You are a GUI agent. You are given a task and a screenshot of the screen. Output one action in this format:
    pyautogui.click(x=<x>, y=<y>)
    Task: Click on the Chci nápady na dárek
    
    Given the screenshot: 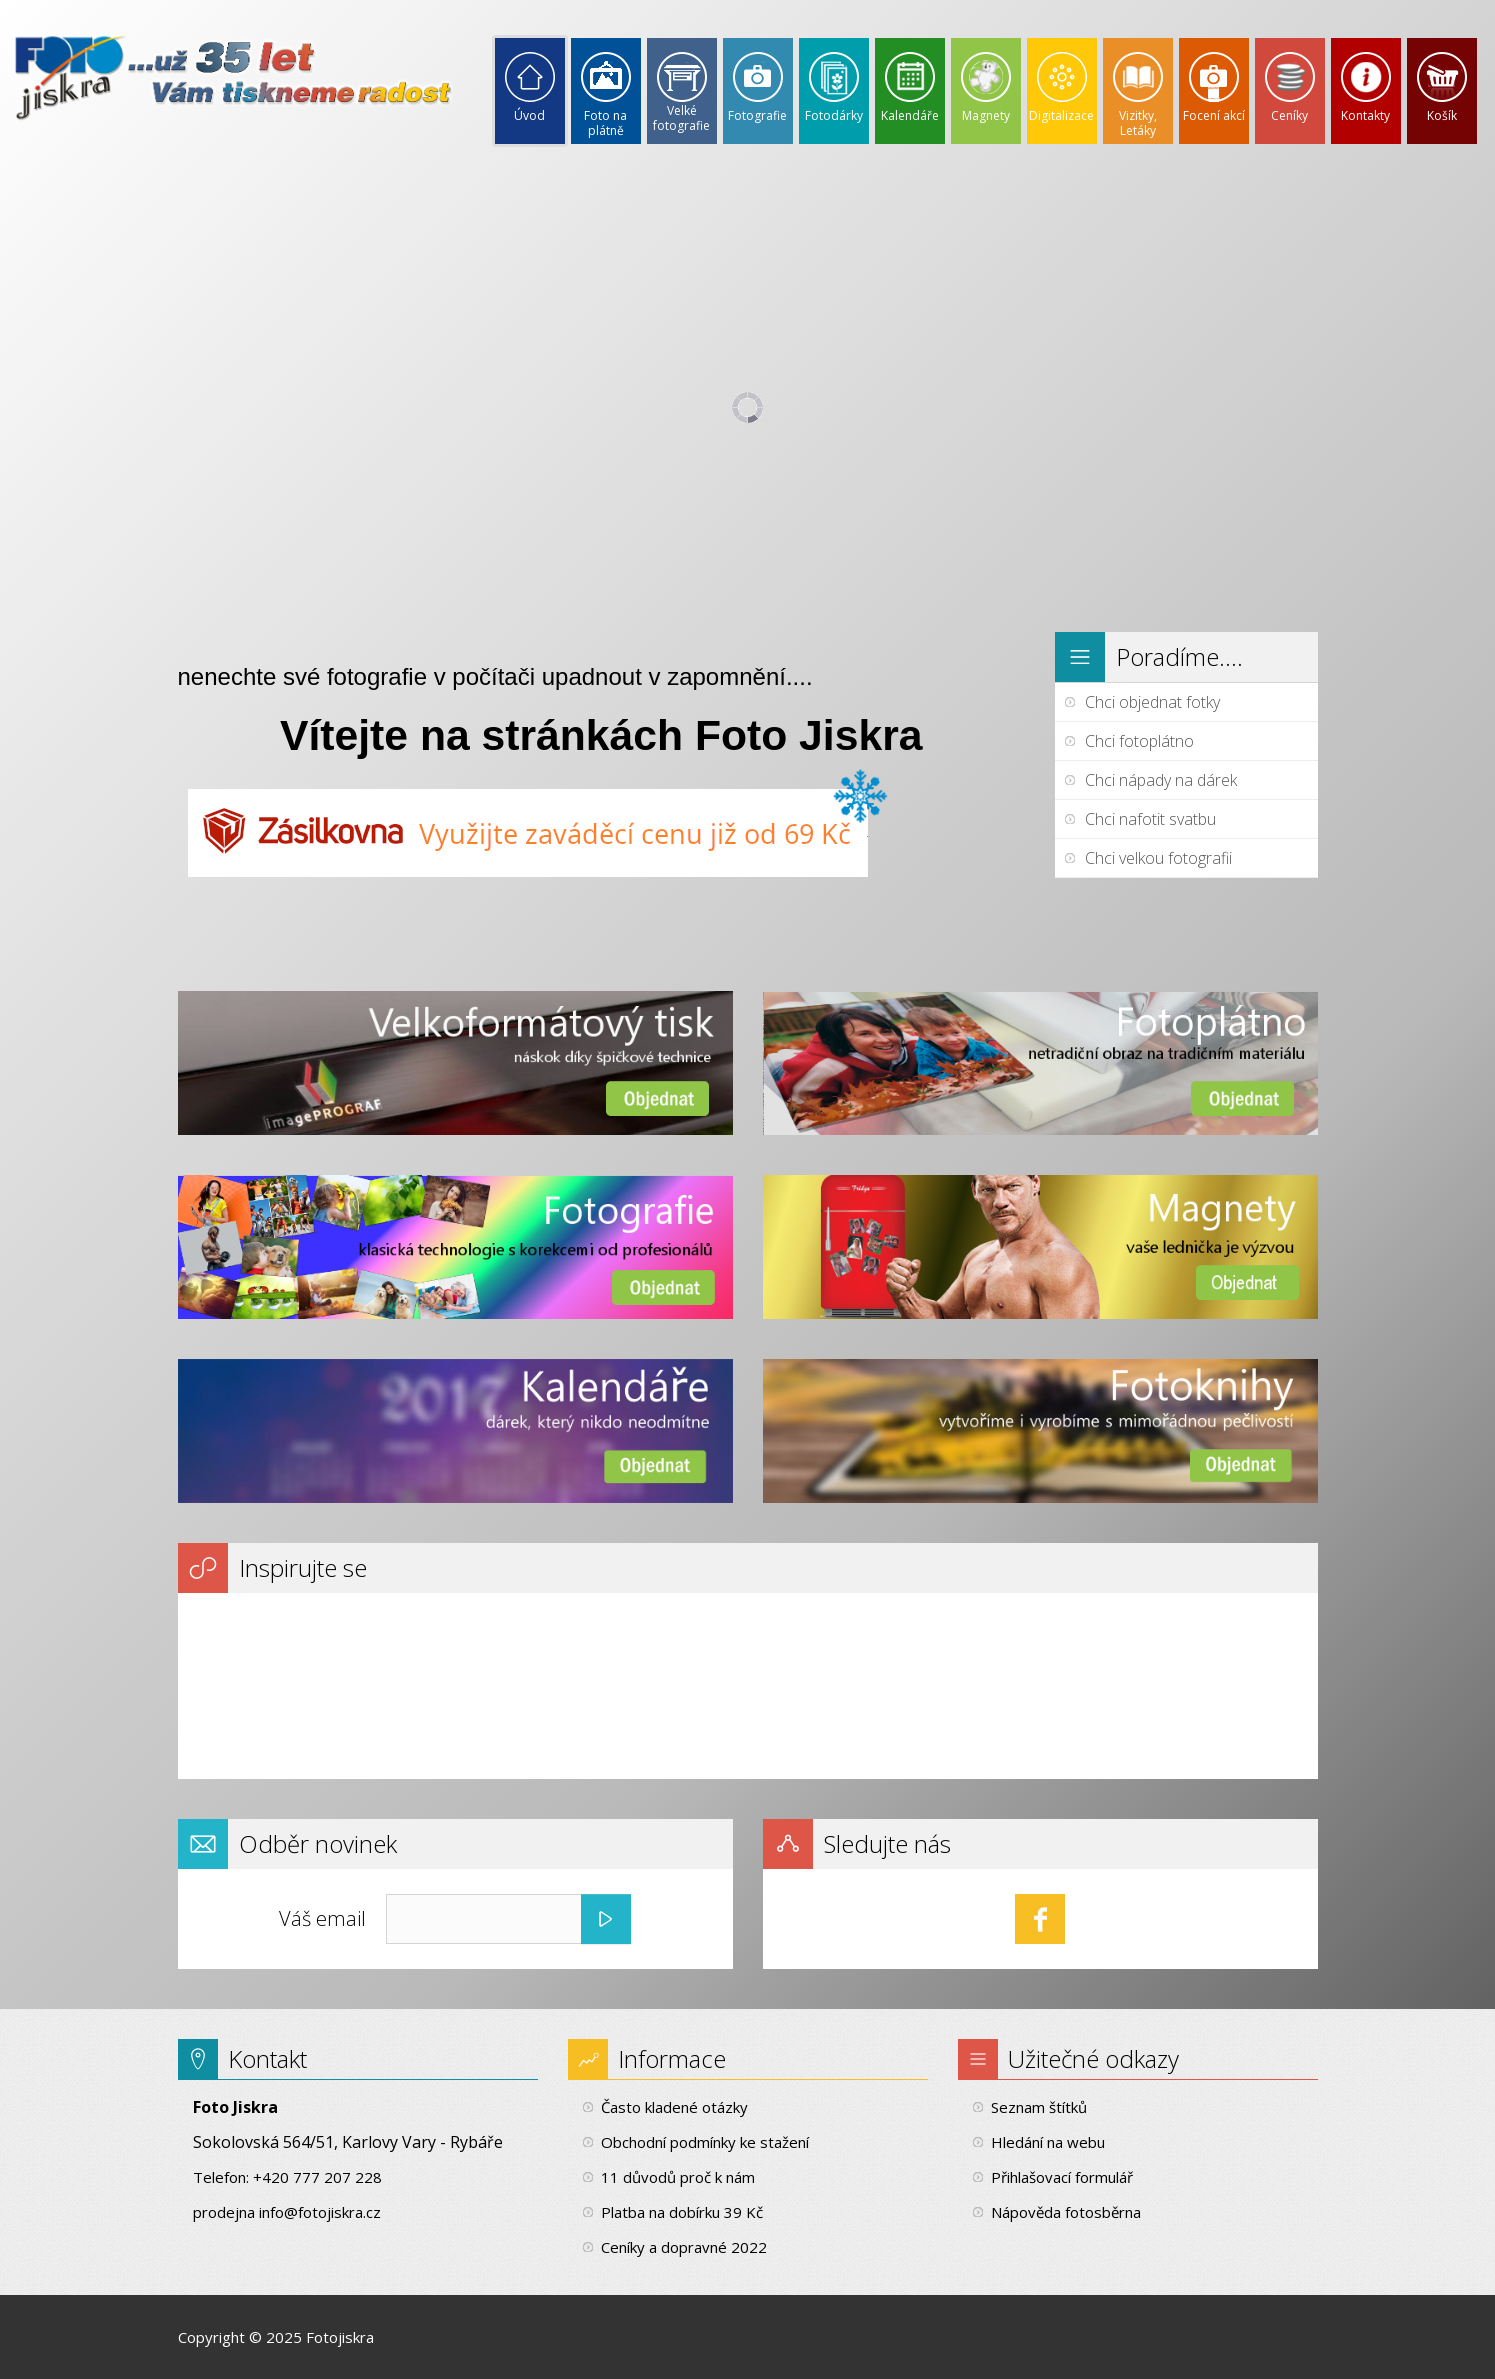 What is the action you would take?
    pyautogui.click(x=1161, y=780)
    